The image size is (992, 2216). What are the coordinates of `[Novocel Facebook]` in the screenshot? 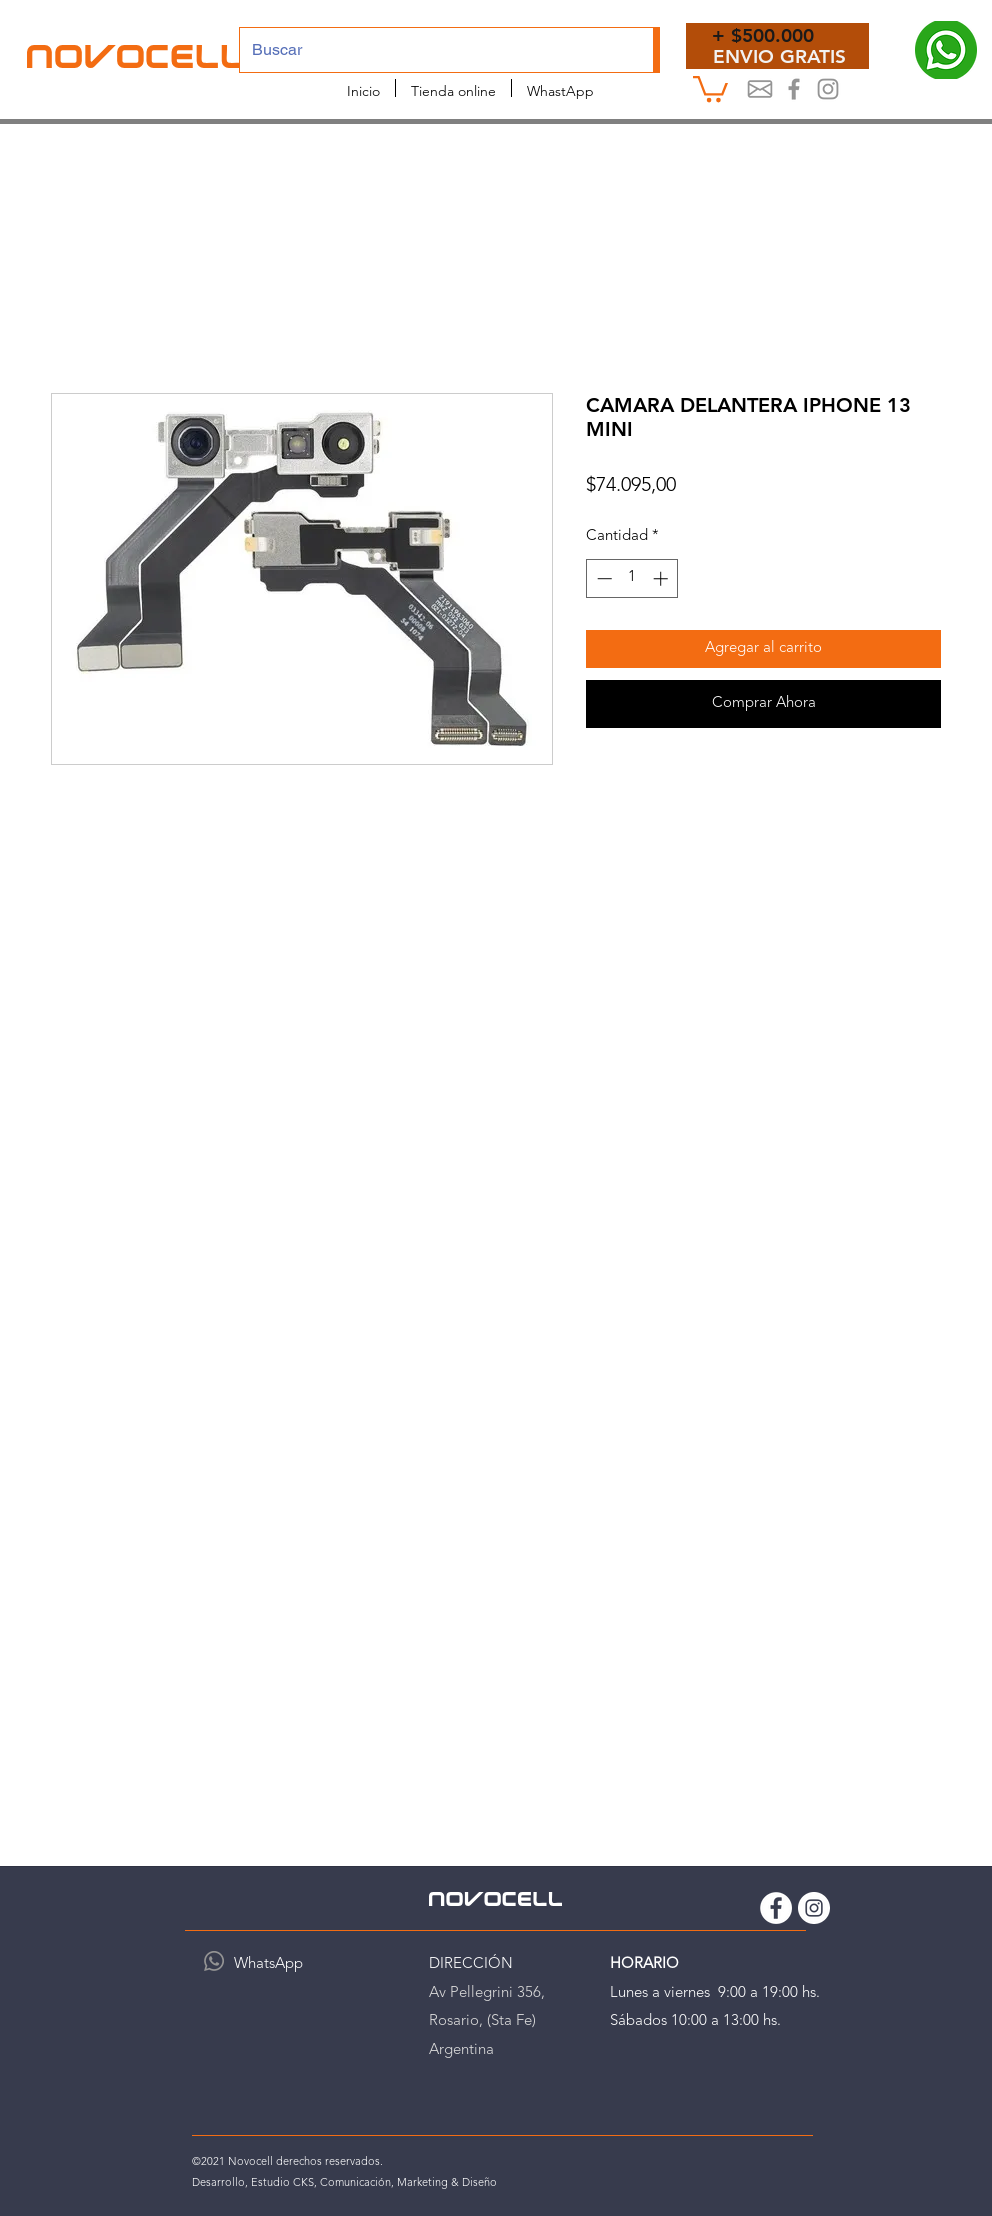 It's located at (794, 89).